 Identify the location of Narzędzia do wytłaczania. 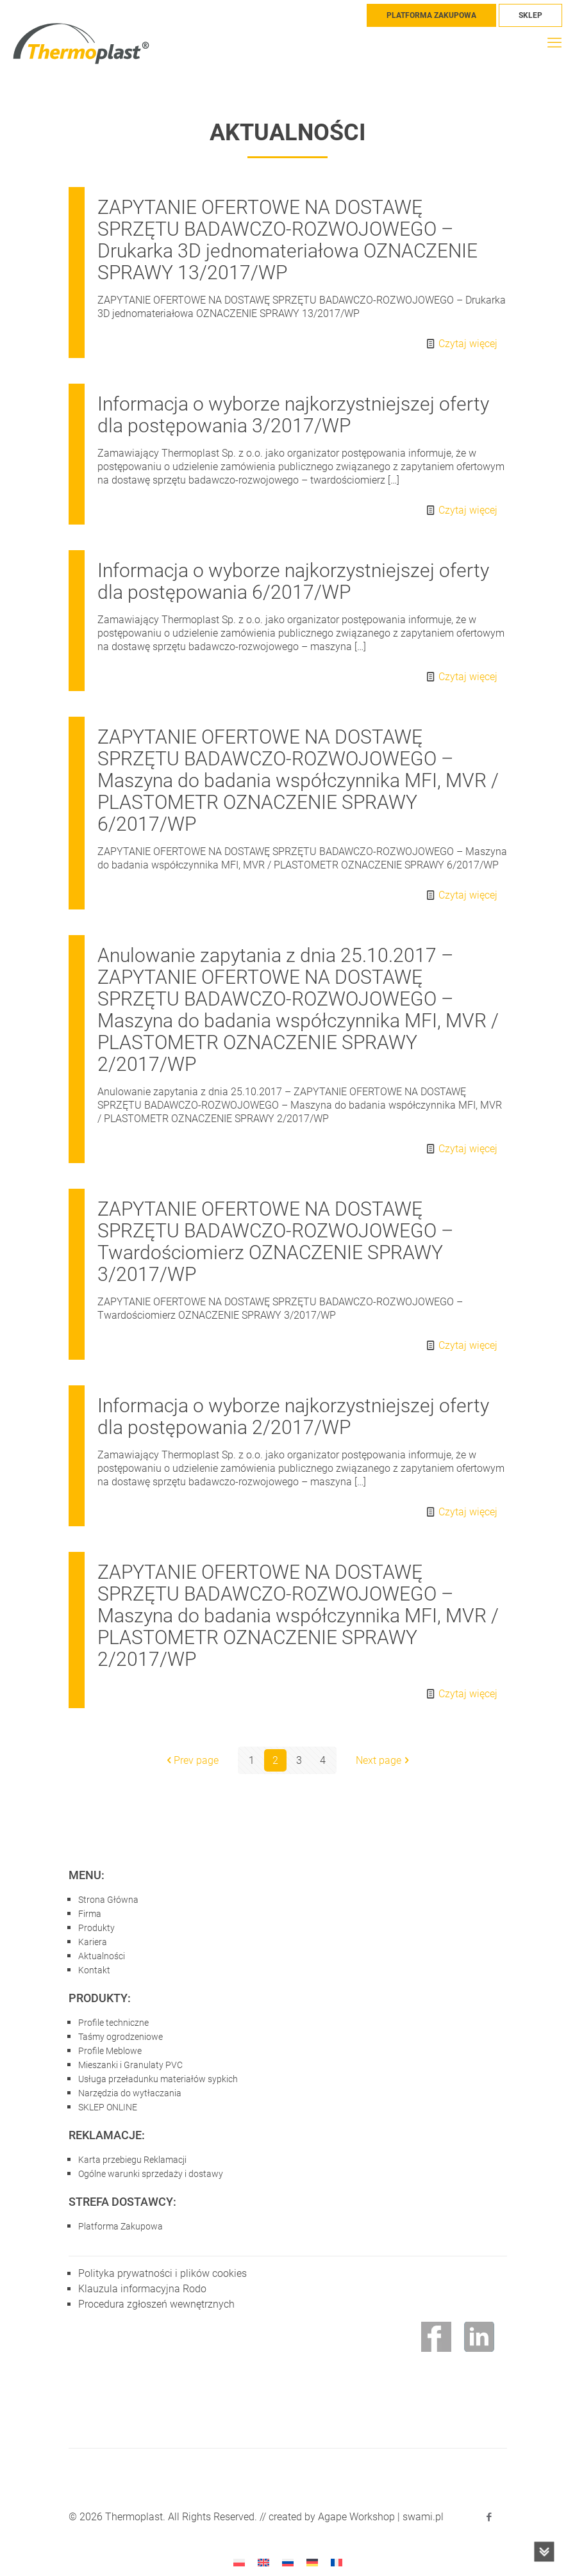
(129, 2093).